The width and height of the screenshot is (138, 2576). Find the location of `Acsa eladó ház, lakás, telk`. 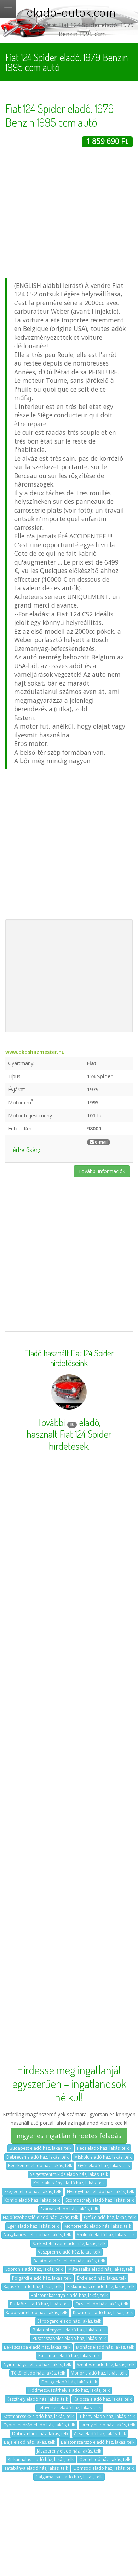

Acsa eladó ház, lakás, telk is located at coordinates (100, 2434).